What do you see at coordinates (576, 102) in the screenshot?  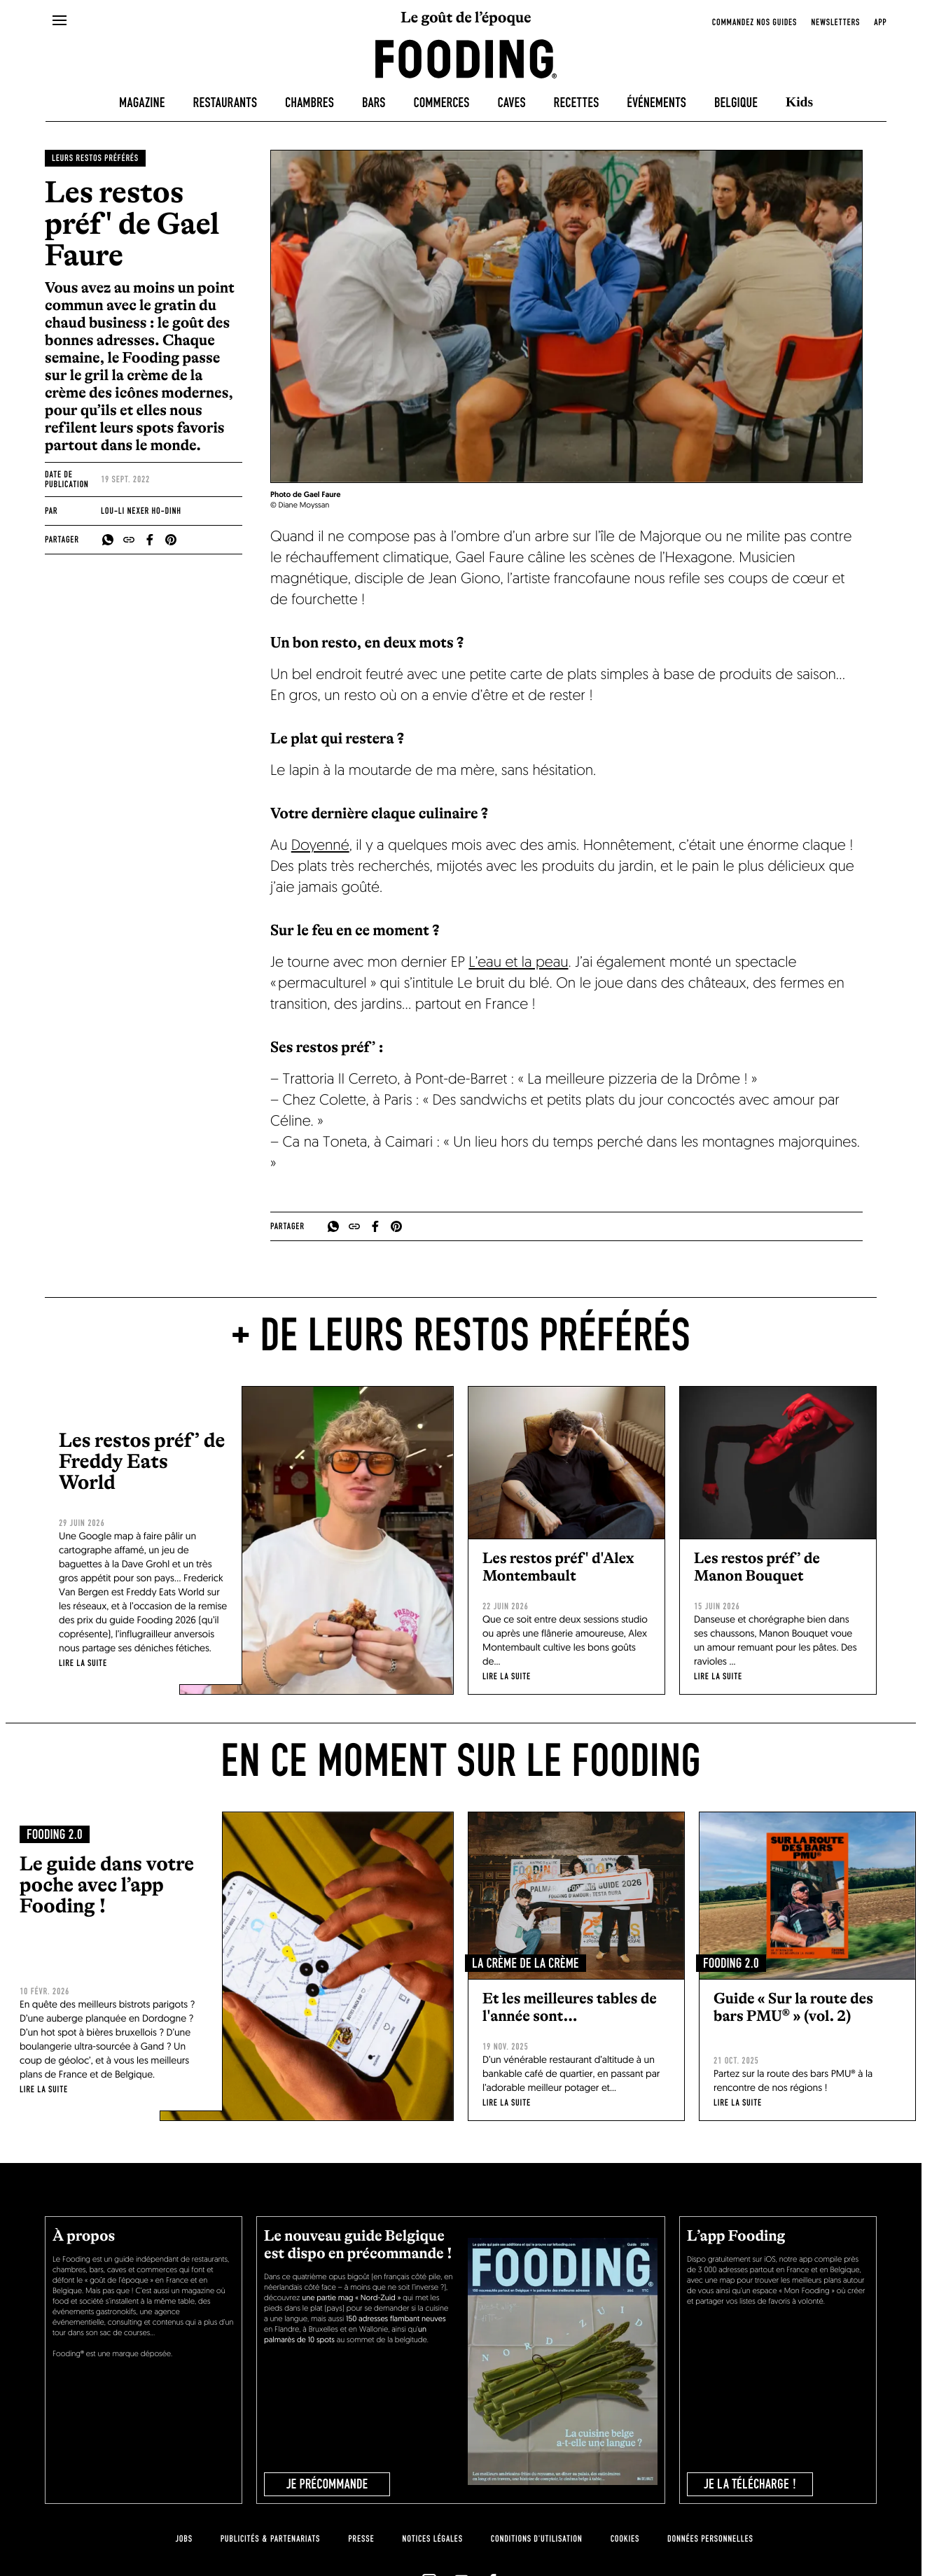 I see `Recettes [recipes-all]` at bounding box center [576, 102].